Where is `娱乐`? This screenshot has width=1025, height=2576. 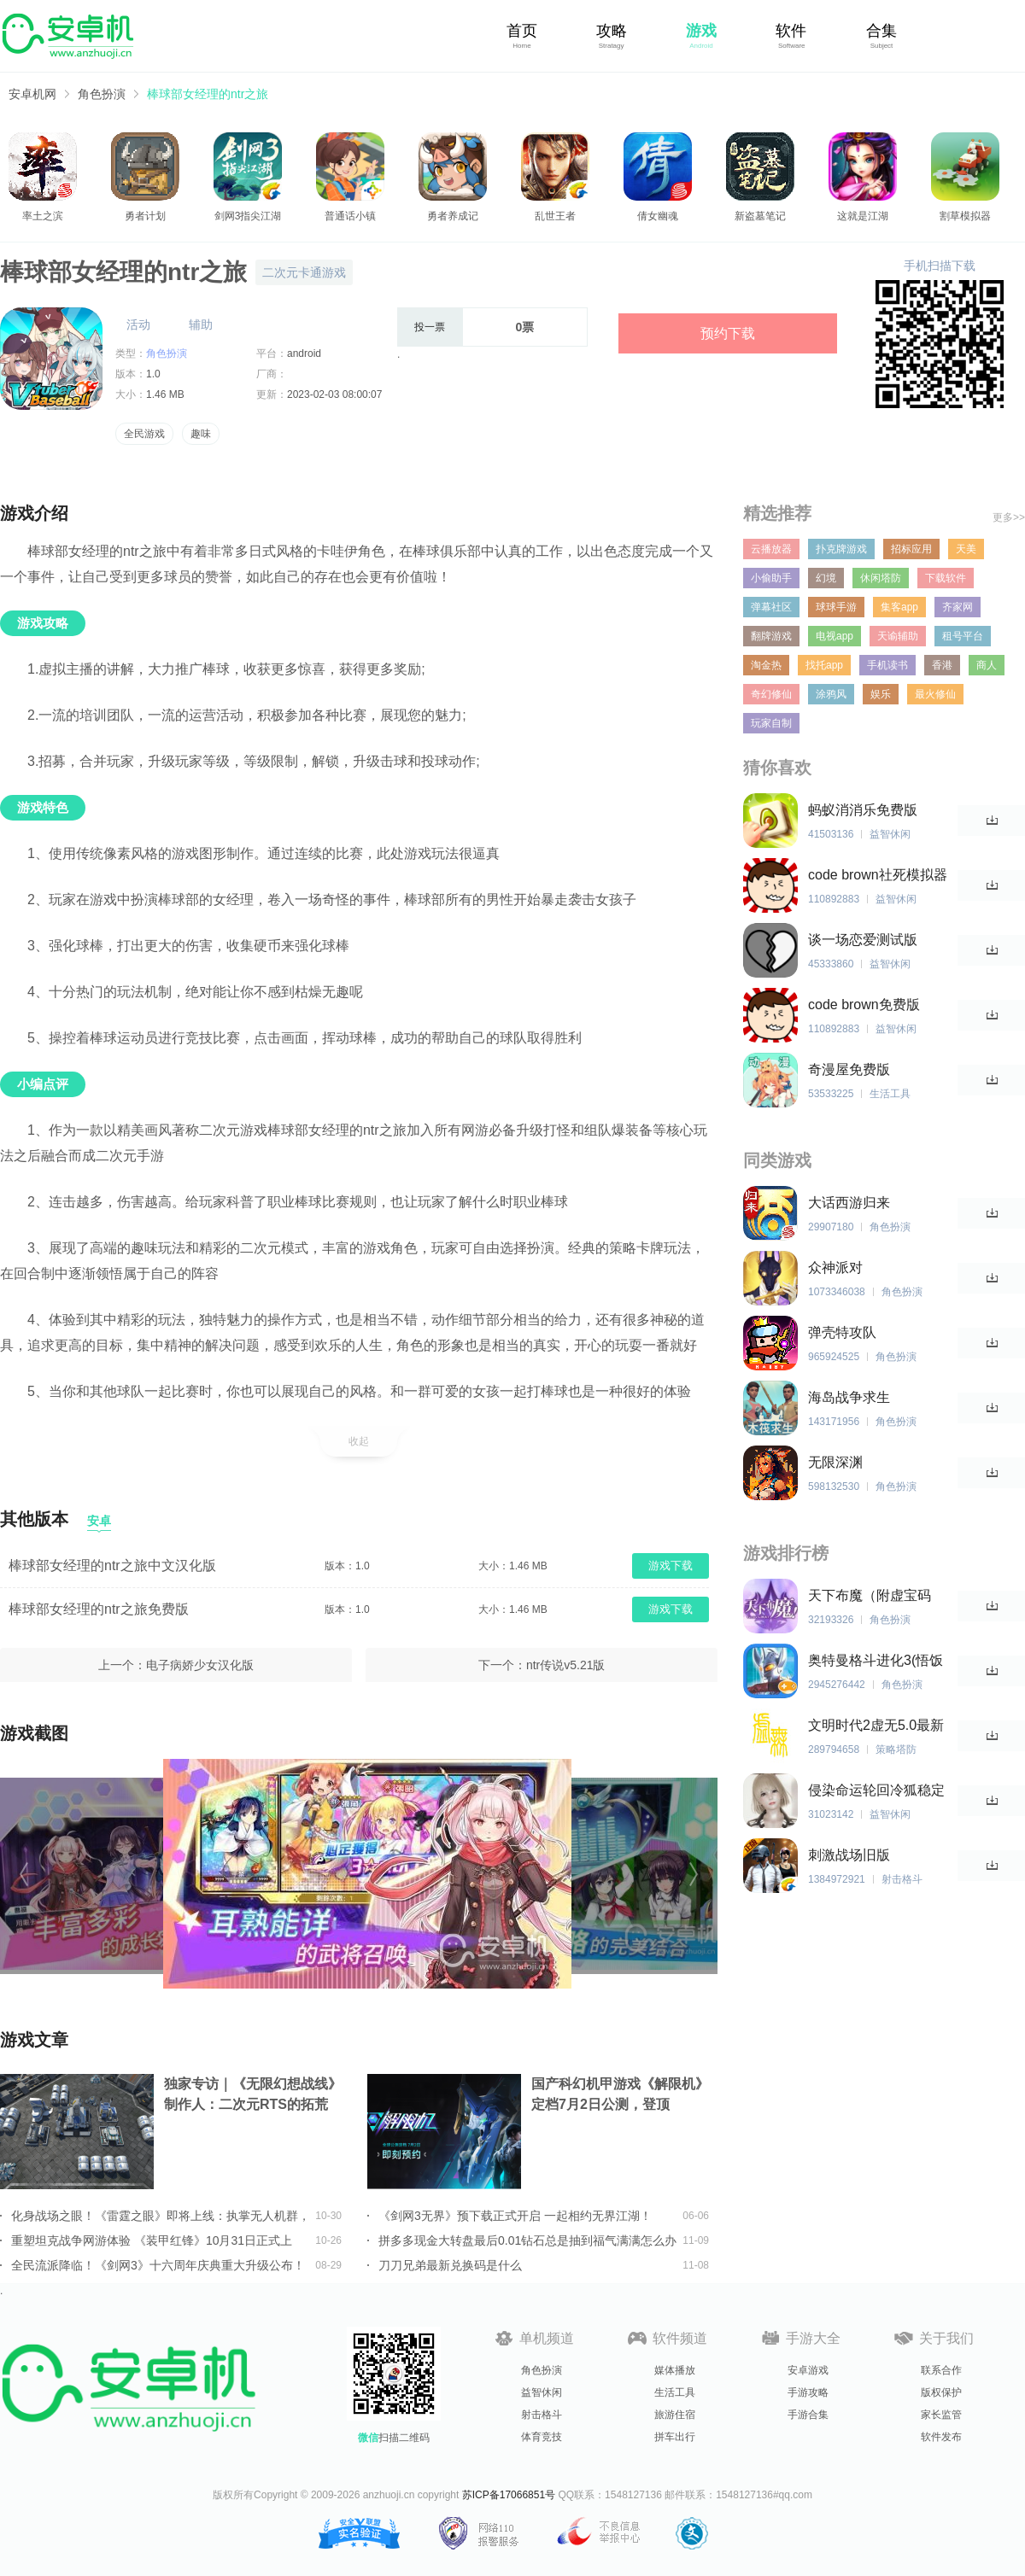
娱乐 is located at coordinates (880, 694).